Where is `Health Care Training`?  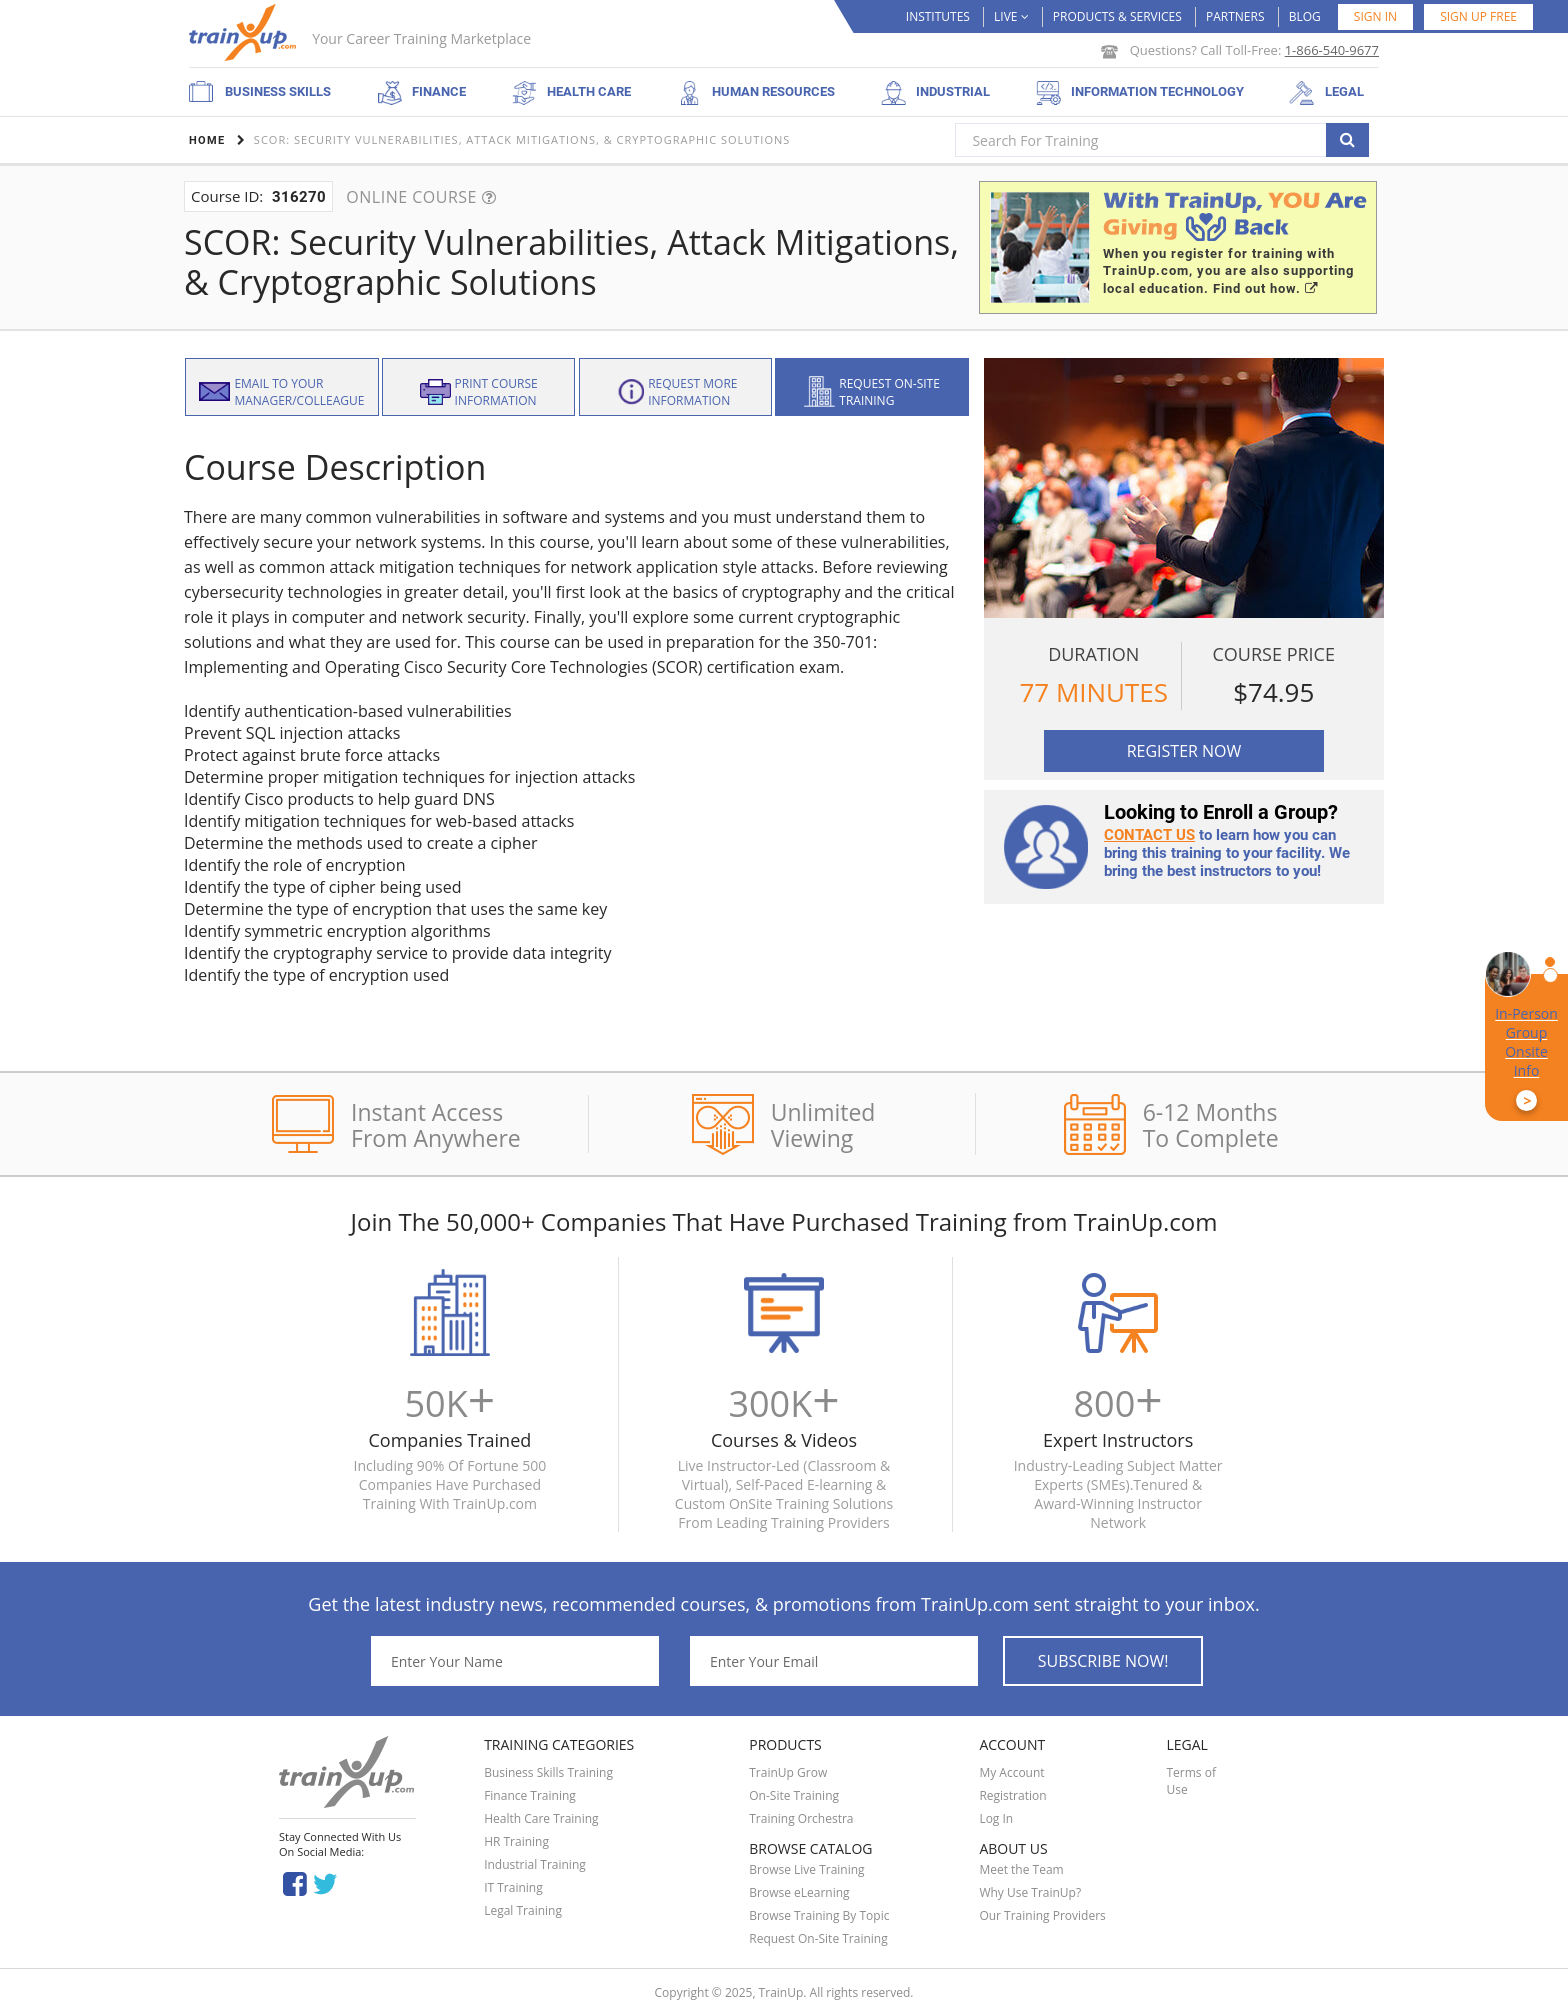
Health Care Training is located at coordinates (541, 1818).